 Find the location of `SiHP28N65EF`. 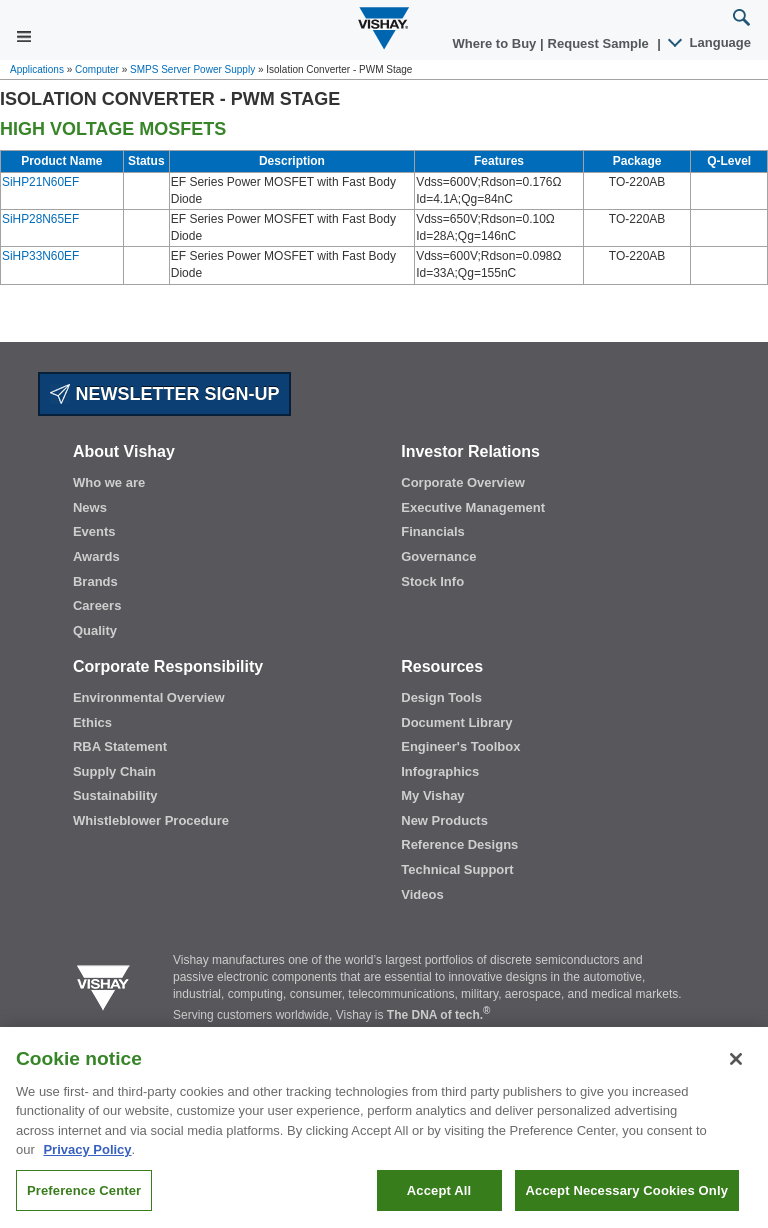

SiHP28N65EF is located at coordinates (40, 219).